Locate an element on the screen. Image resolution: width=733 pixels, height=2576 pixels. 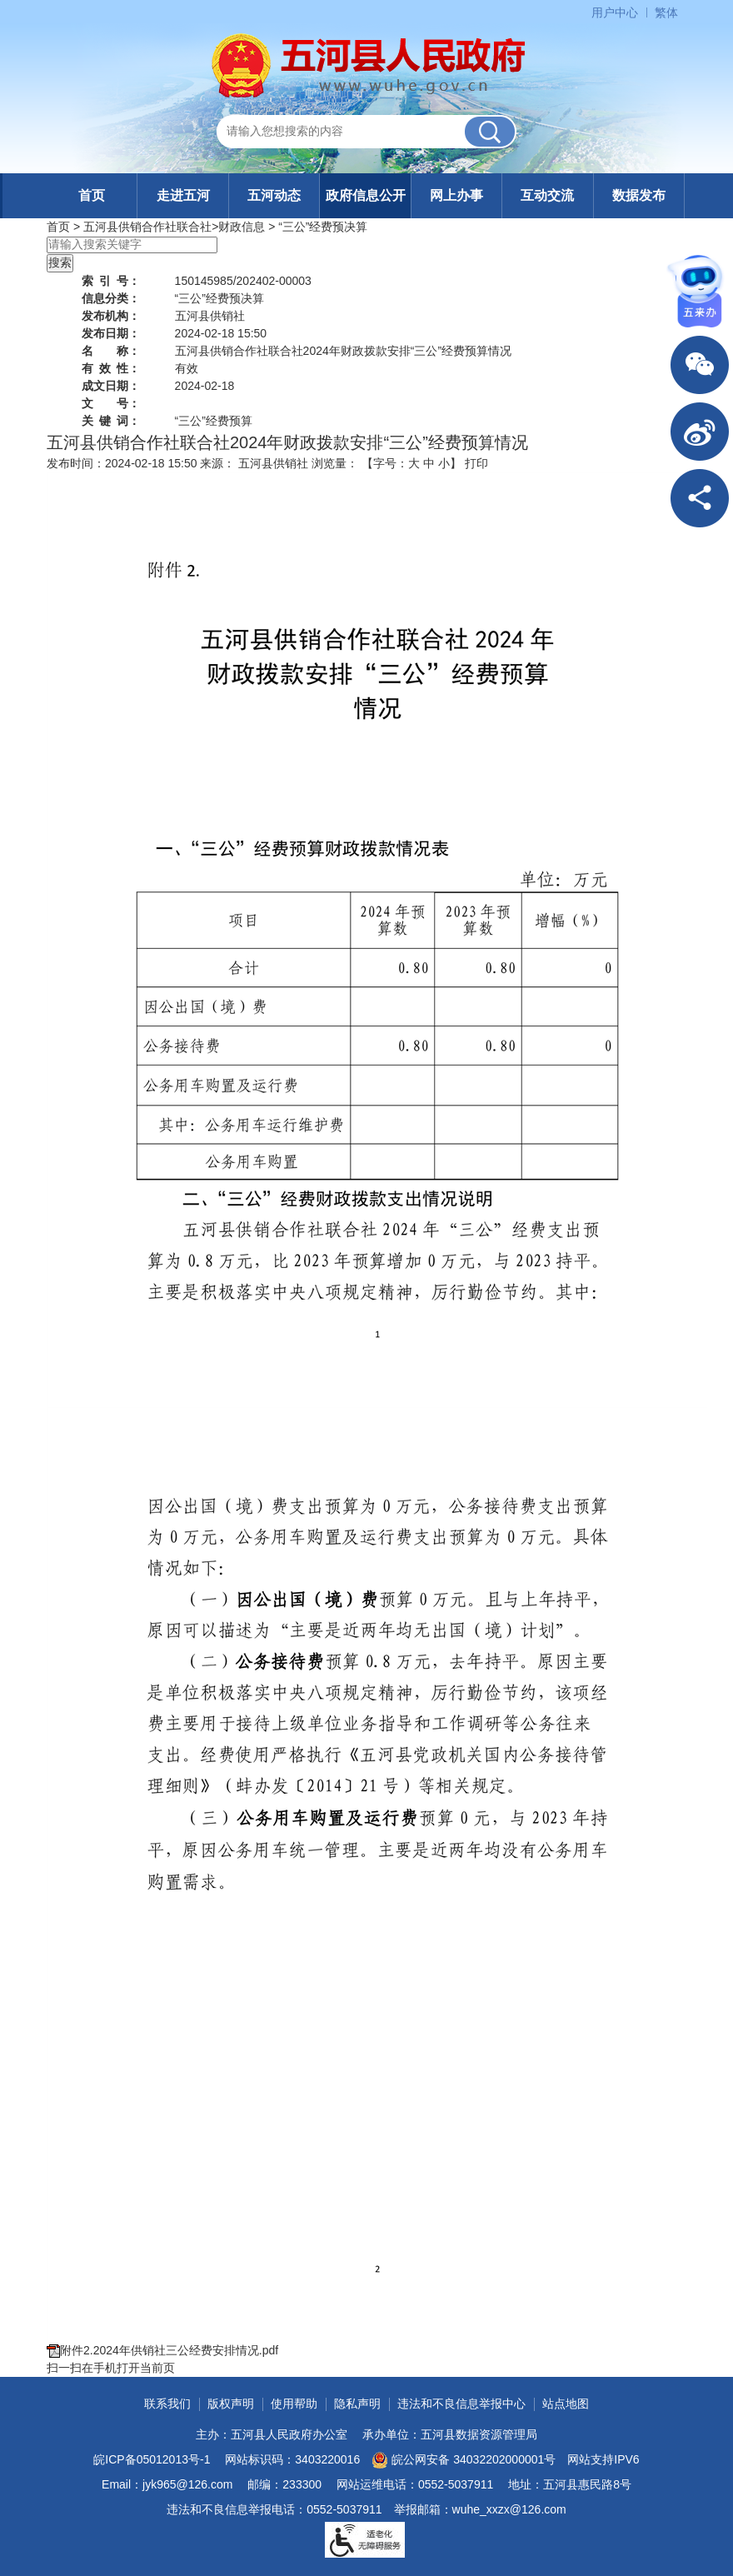
打印 is located at coordinates (476, 463).